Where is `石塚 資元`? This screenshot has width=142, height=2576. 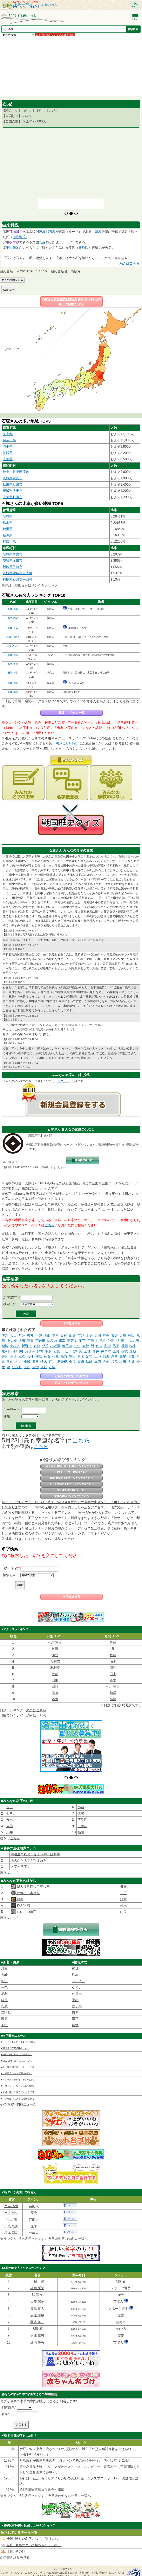 石塚 資元 is located at coordinates (13, 655).